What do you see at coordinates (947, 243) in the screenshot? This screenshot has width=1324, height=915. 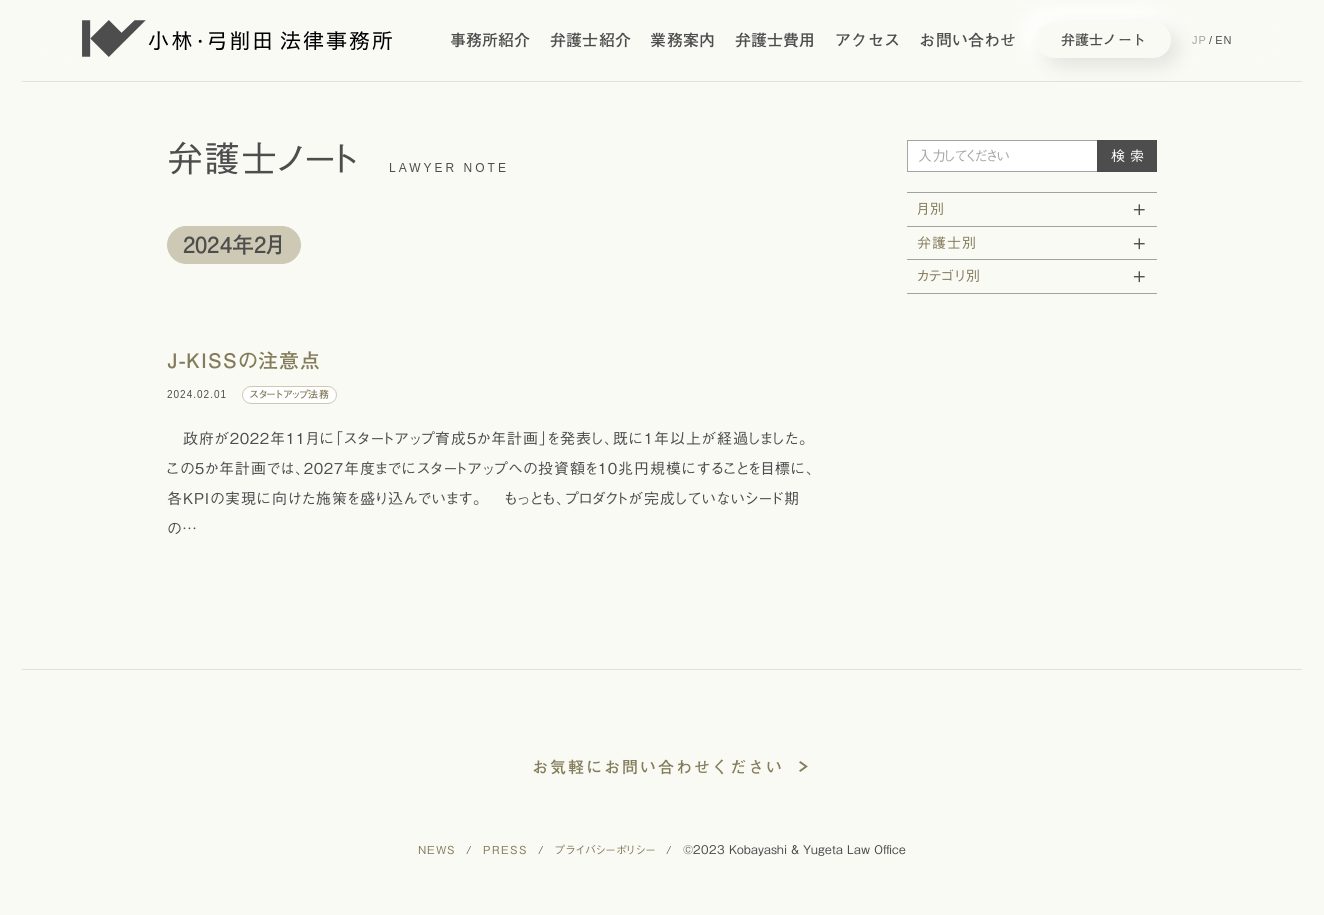 I see `弁護士別` at bounding box center [947, 243].